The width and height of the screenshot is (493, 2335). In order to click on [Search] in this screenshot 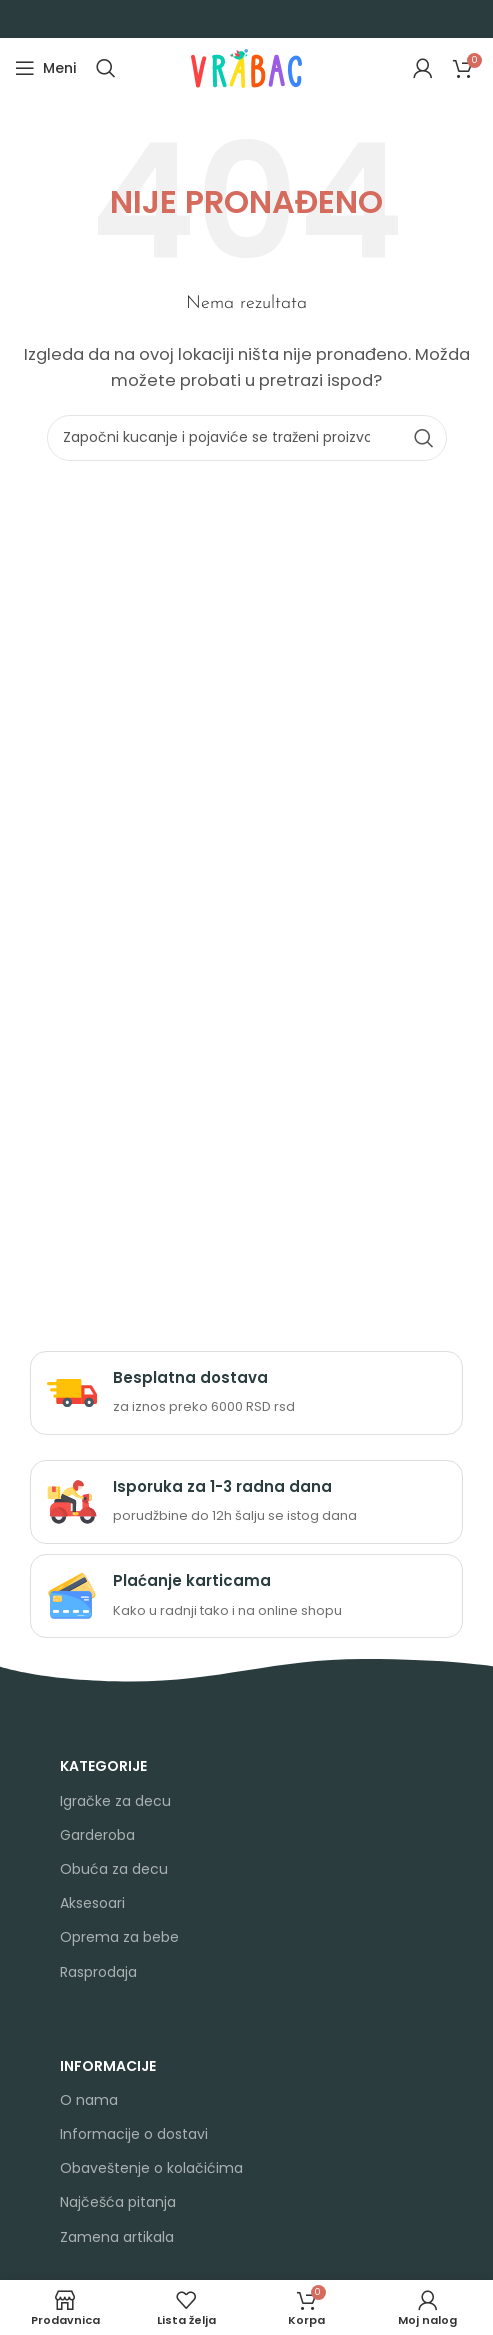, I will do `click(106, 68)`.